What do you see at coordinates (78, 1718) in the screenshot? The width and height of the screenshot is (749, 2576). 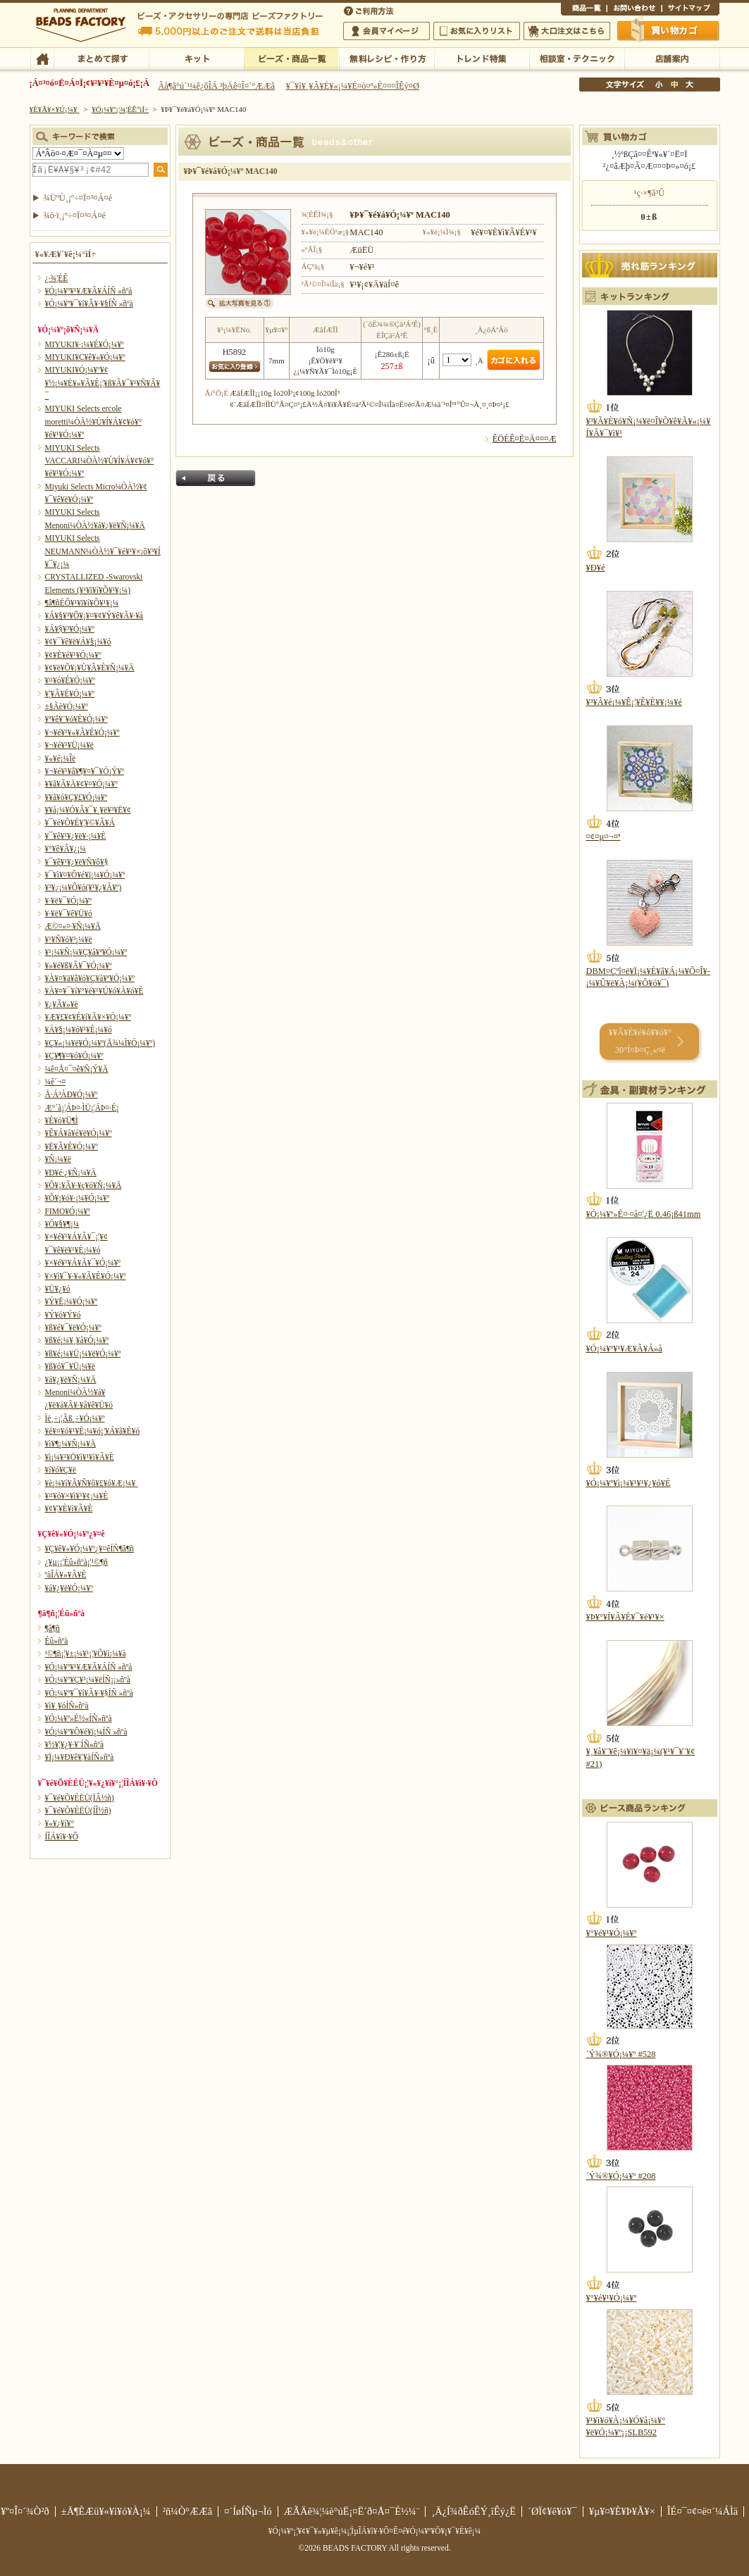 I see `¥Ó¡¼¥º»É½«ÍÑ»ñºà` at bounding box center [78, 1718].